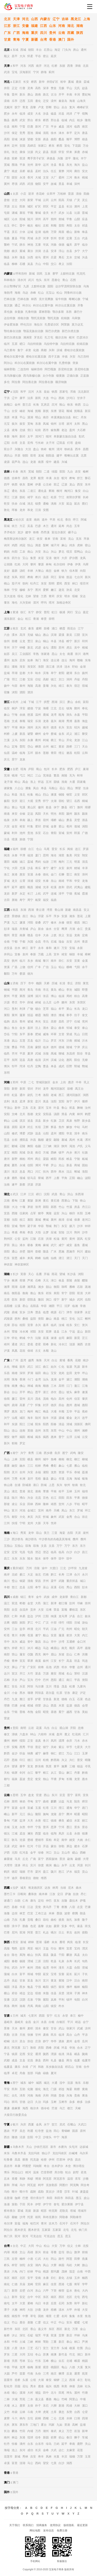  I want to click on 苏尼特右旗, so click(82, 369).